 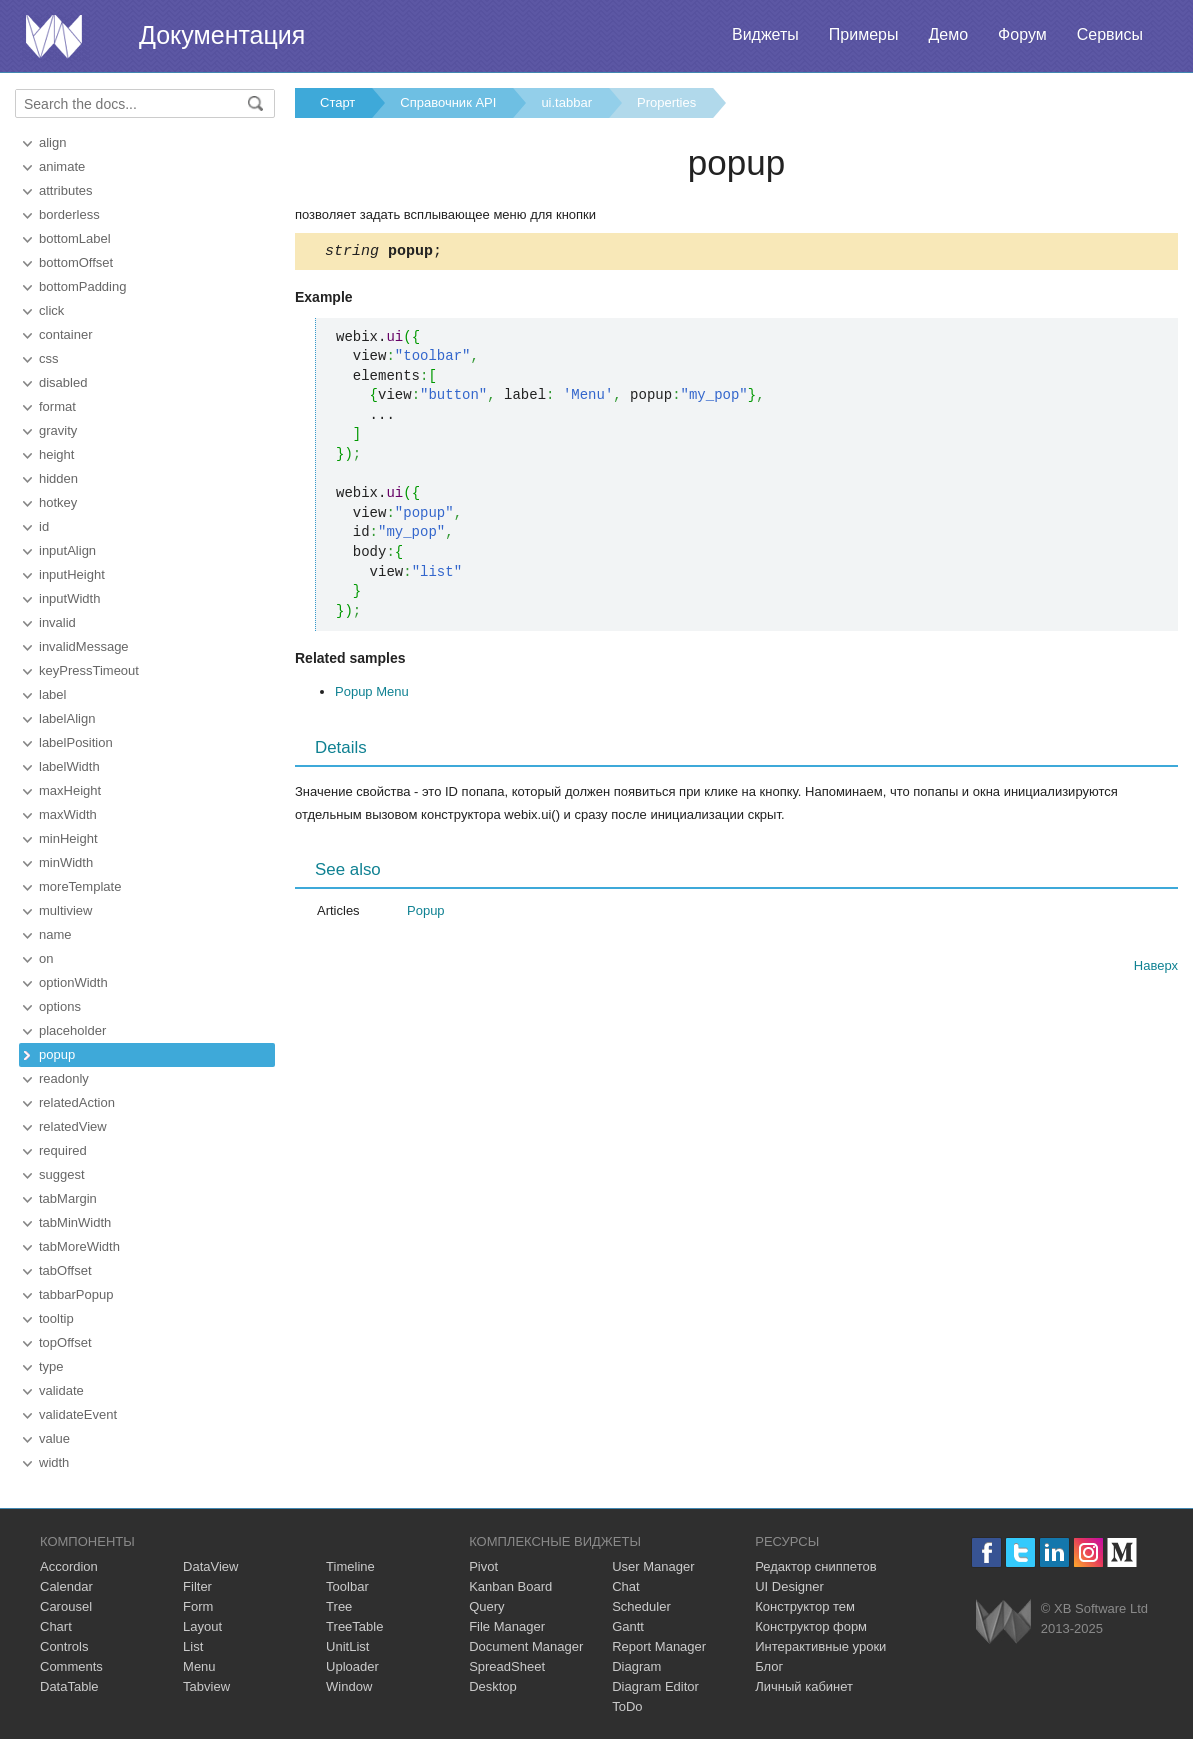 What do you see at coordinates (339, 1606) in the screenshot?
I see `Tree` at bounding box center [339, 1606].